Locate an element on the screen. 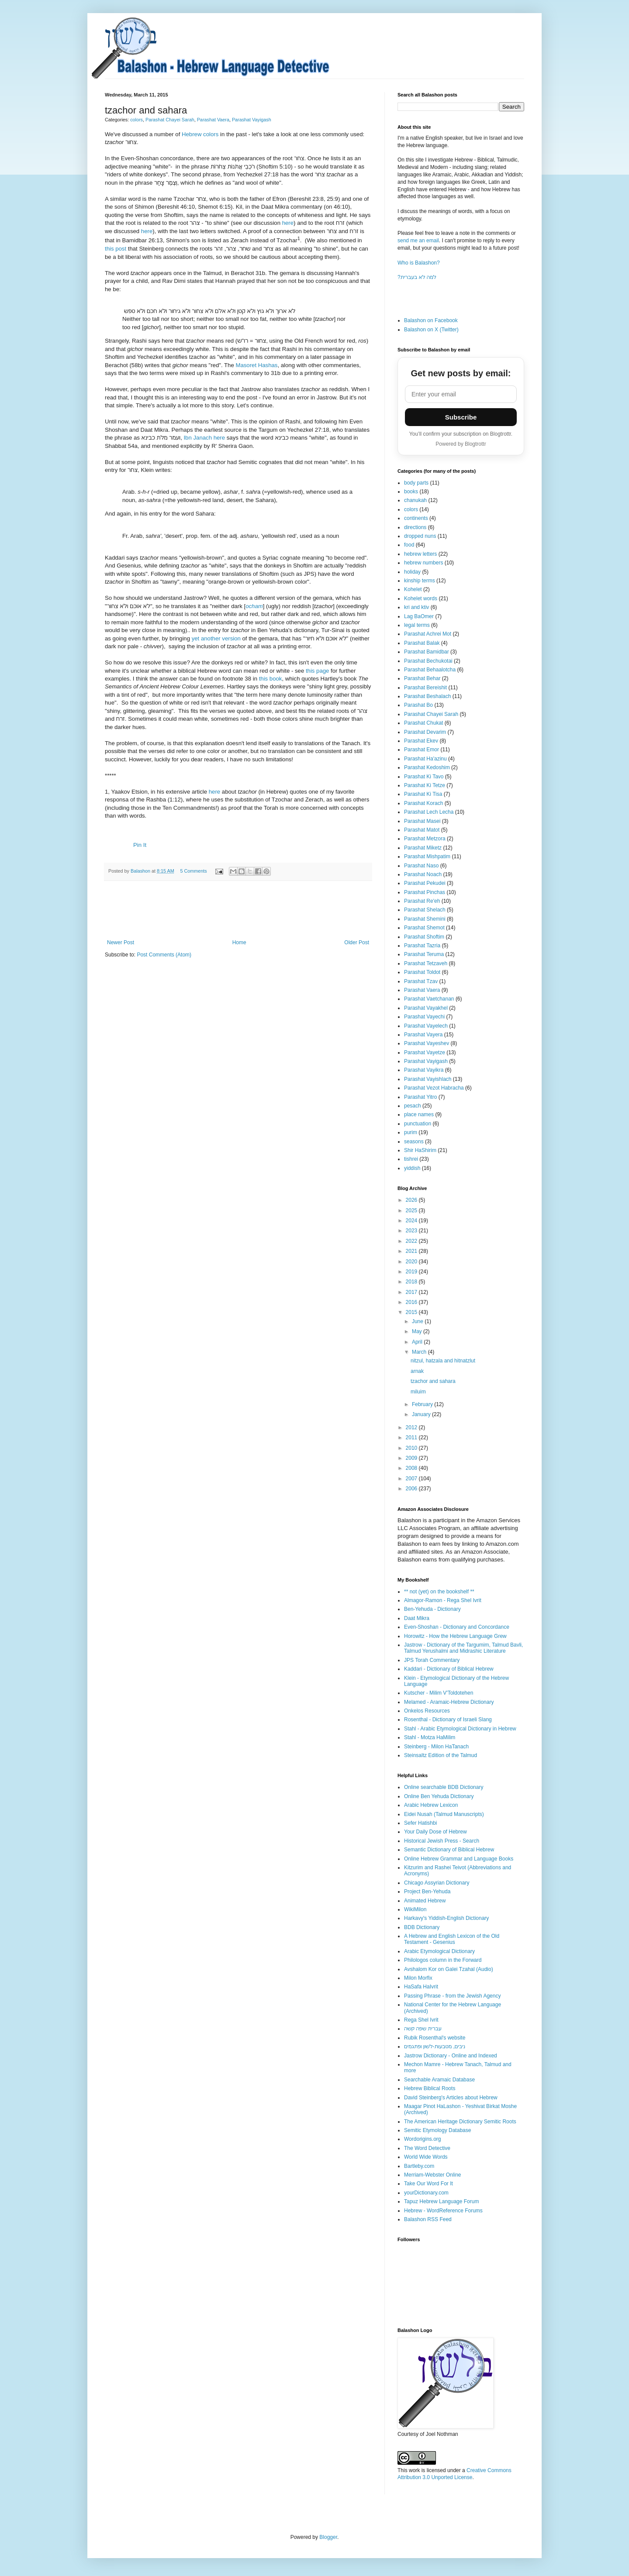 The width and height of the screenshot is (629, 2576). Hebrew colors is located at coordinates (200, 134).